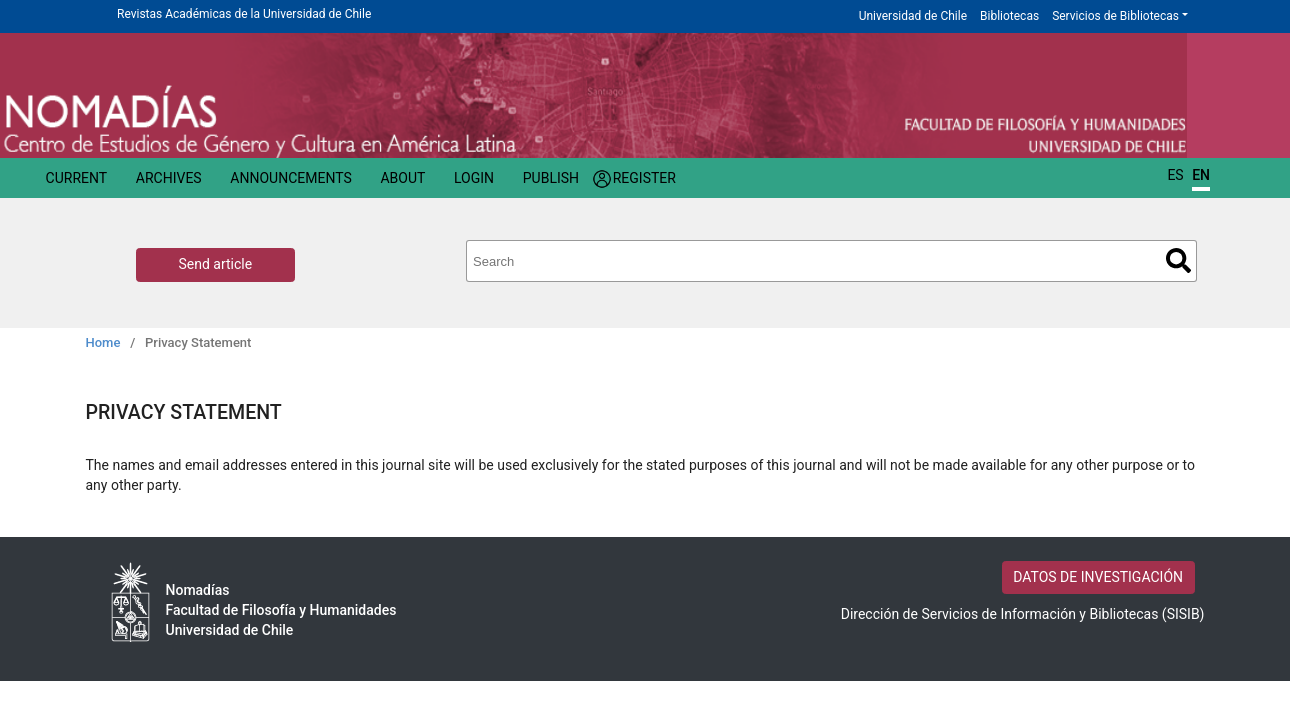 The height and width of the screenshot is (720, 1290). I want to click on Bibliotecas, so click(1009, 16).